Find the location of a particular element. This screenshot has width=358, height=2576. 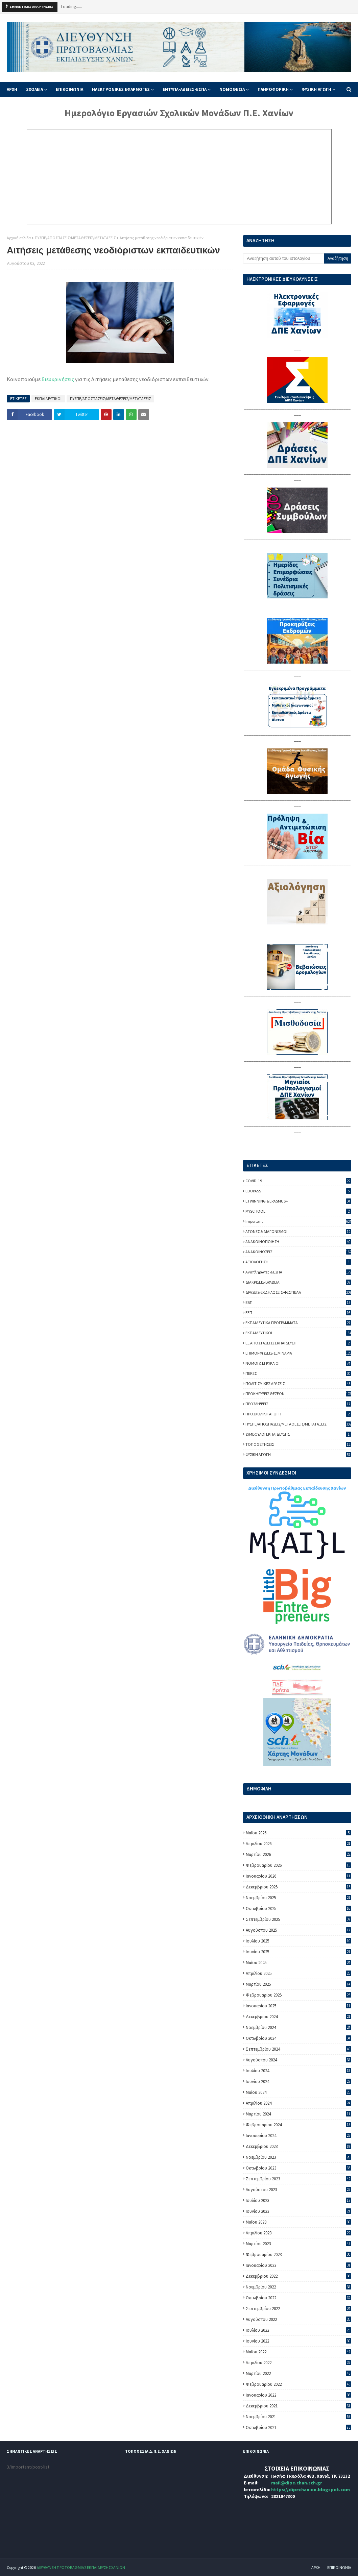

Ιουλίου 2024 is located at coordinates (298, 2071).